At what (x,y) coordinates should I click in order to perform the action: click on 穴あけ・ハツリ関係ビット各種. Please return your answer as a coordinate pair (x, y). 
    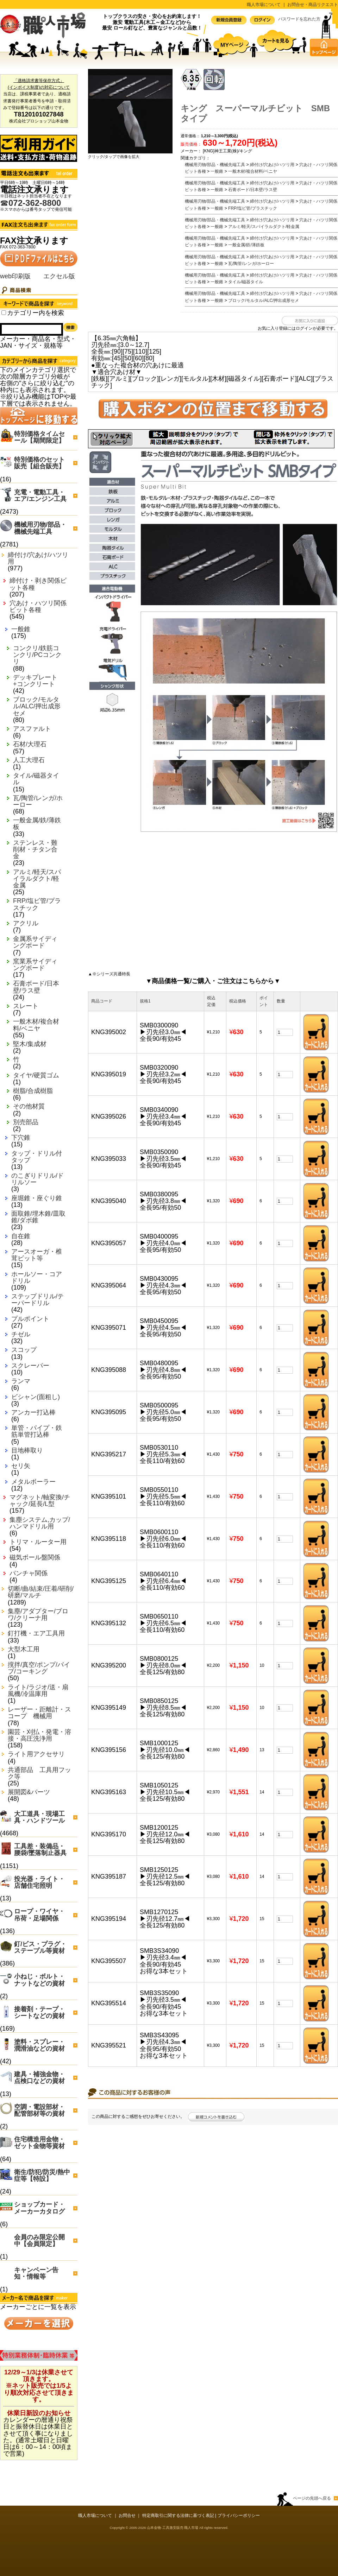
    Looking at the image, I should click on (38, 606).